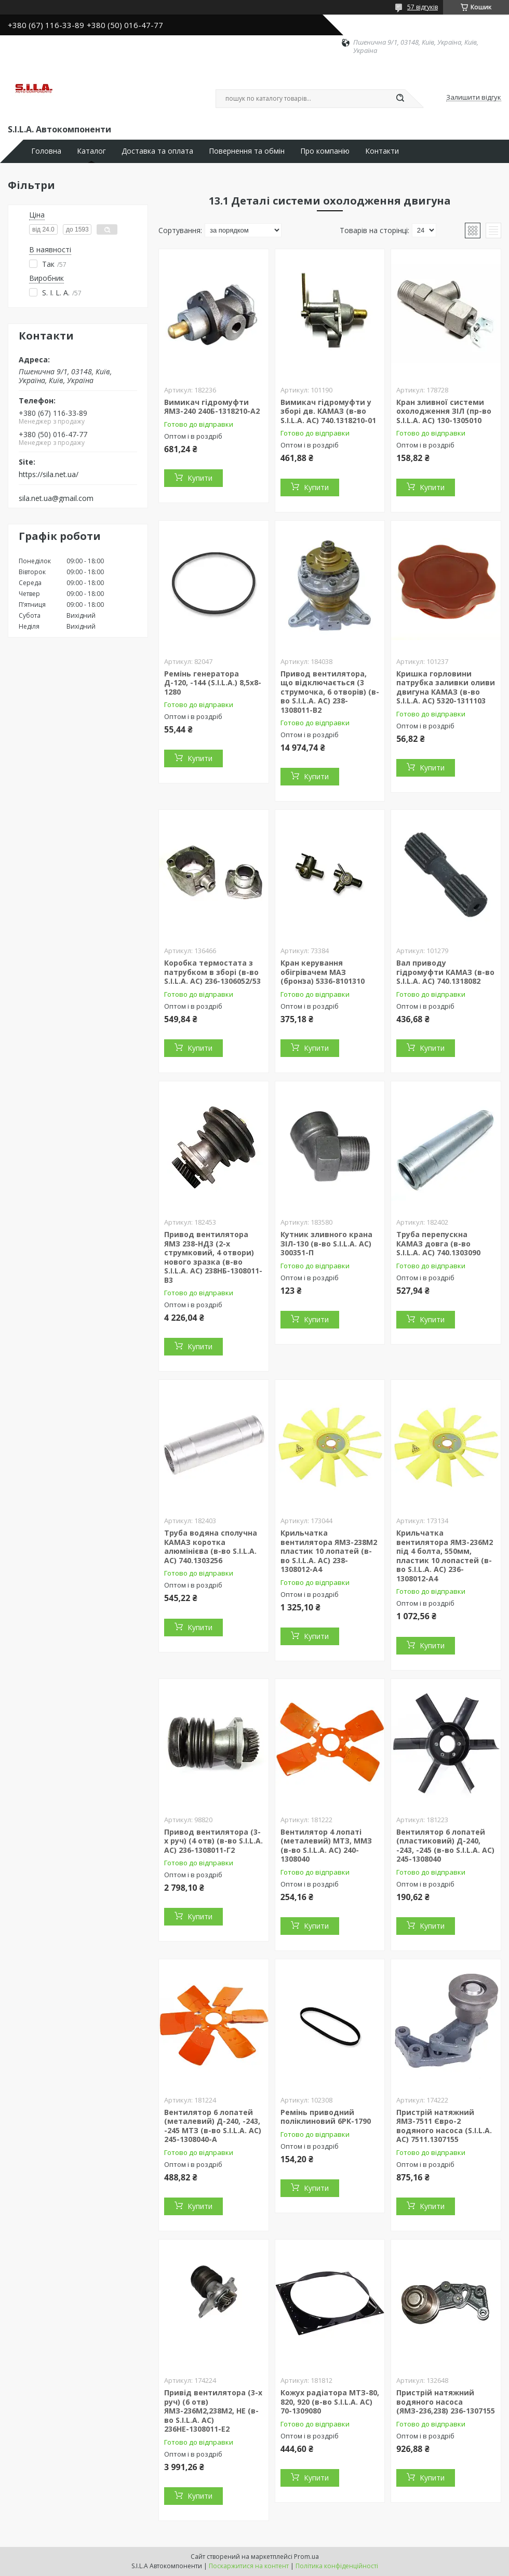 Image resolution: width=509 pixels, height=2576 pixels. Describe the element at coordinates (212, 972) in the screenshot. I see `Коробка термостата з патрубком в зборі (в-во S.I.L.A. AC) 236-1306052/53` at that location.